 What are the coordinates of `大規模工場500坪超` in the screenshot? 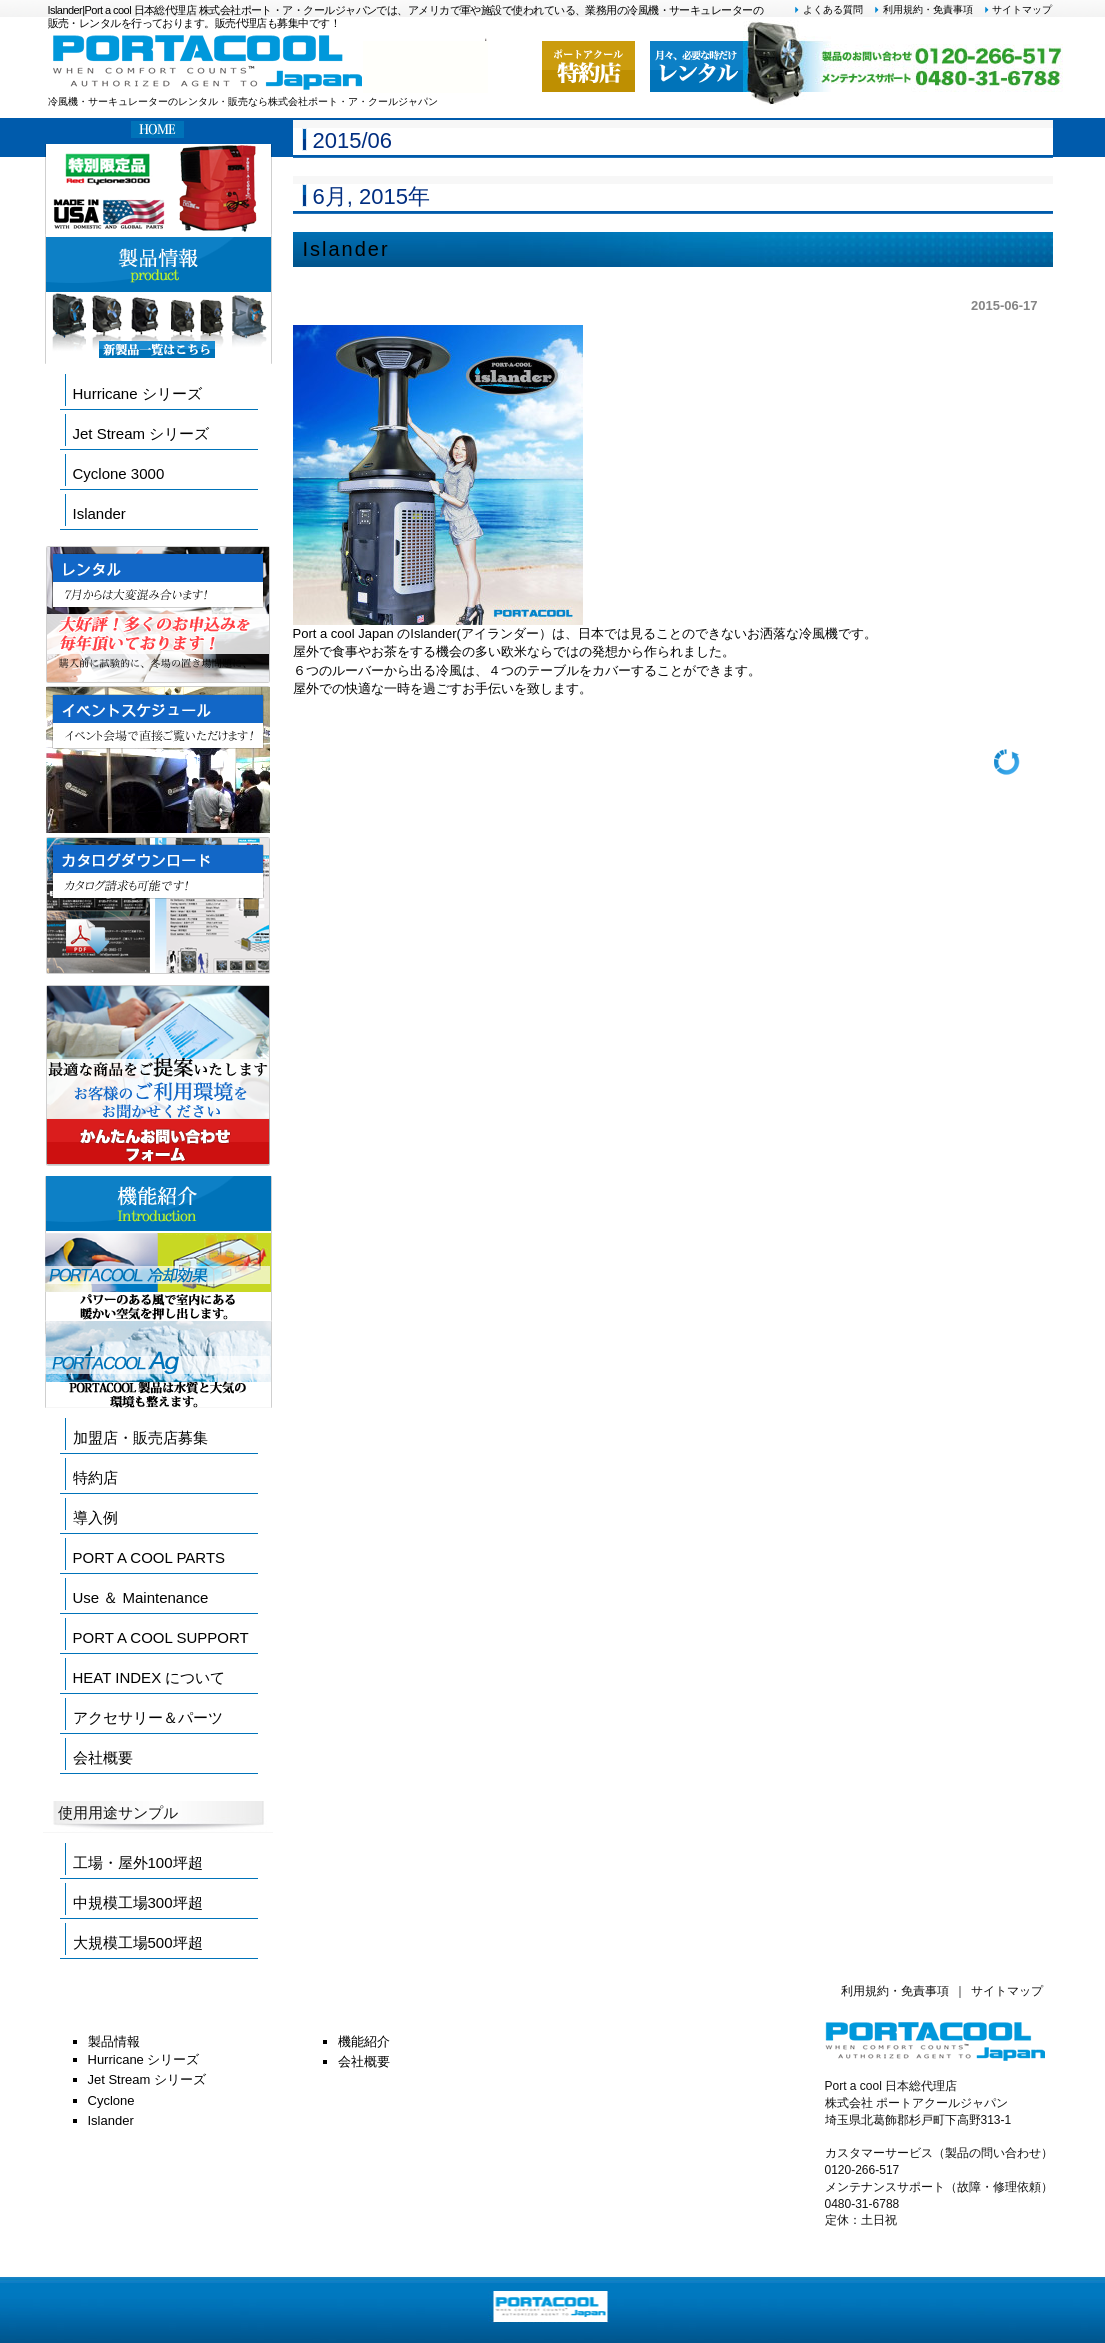 It's located at (138, 1942).